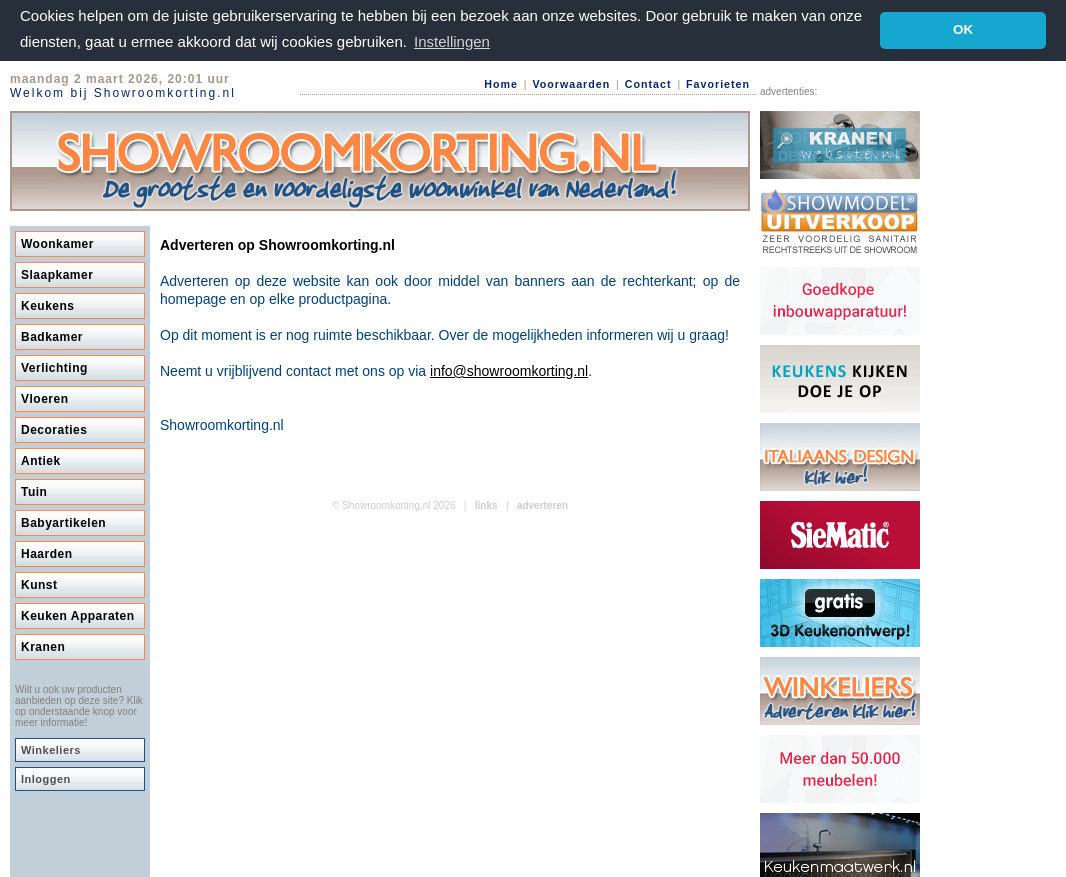  What do you see at coordinates (47, 553) in the screenshot?
I see `Haarden` at bounding box center [47, 553].